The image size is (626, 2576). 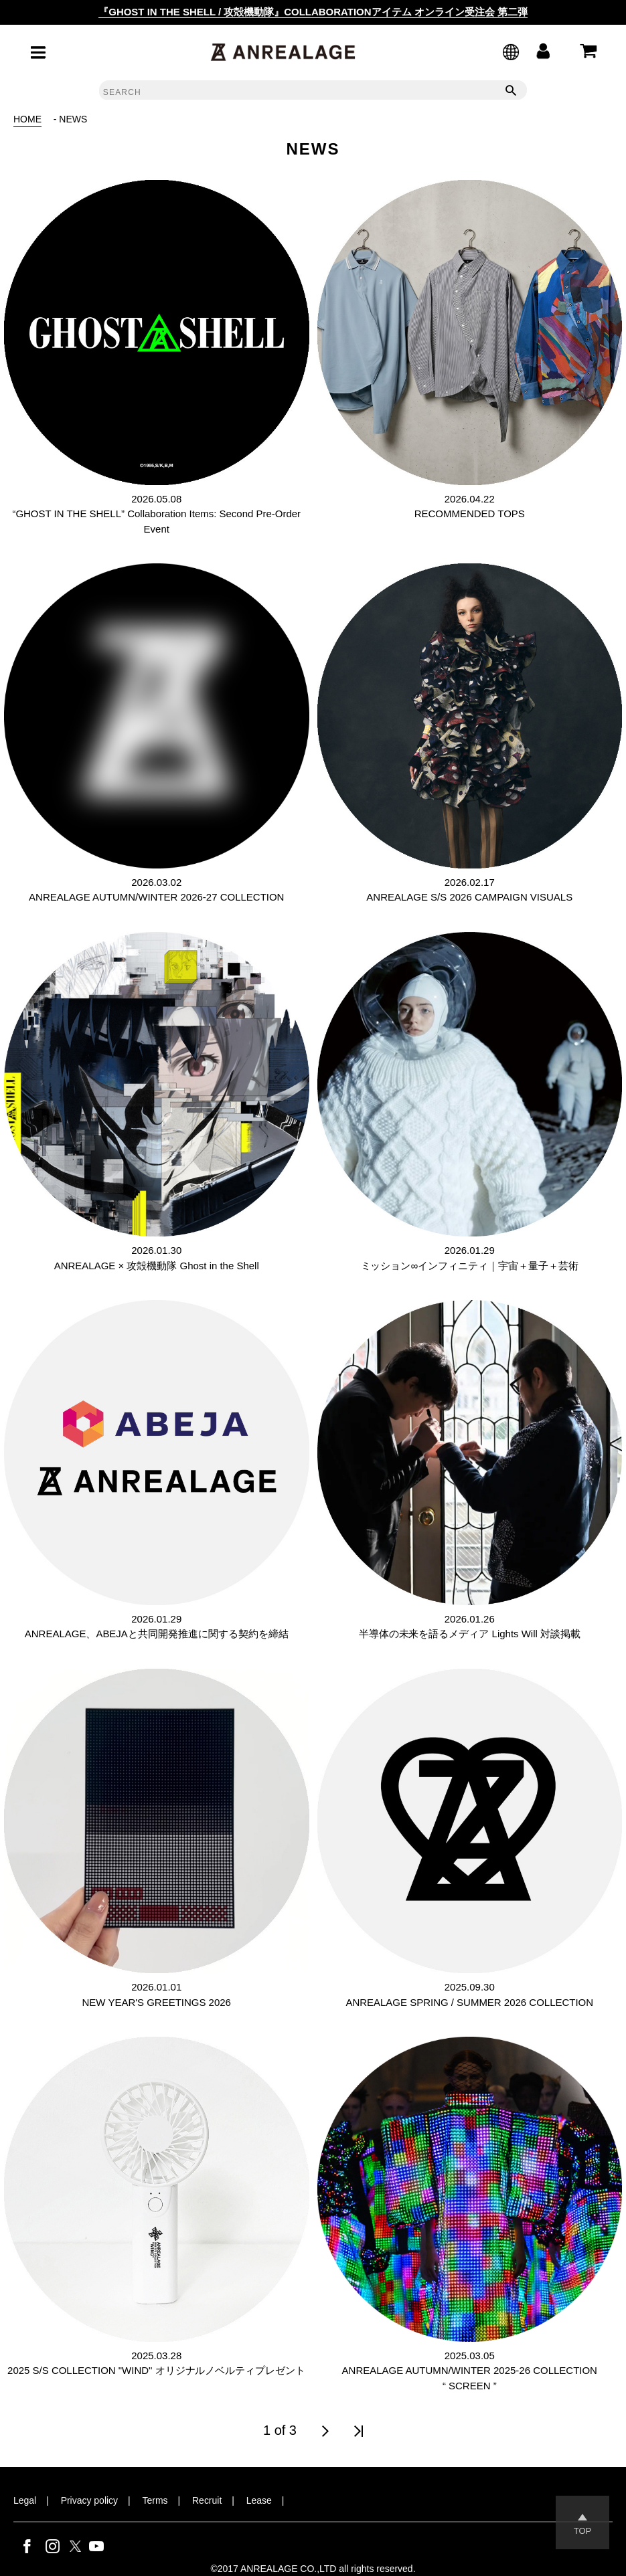 What do you see at coordinates (157, 1633) in the screenshot?
I see `ANREALAGE、ABEJAと共同開発推進に関する契約を締結` at bounding box center [157, 1633].